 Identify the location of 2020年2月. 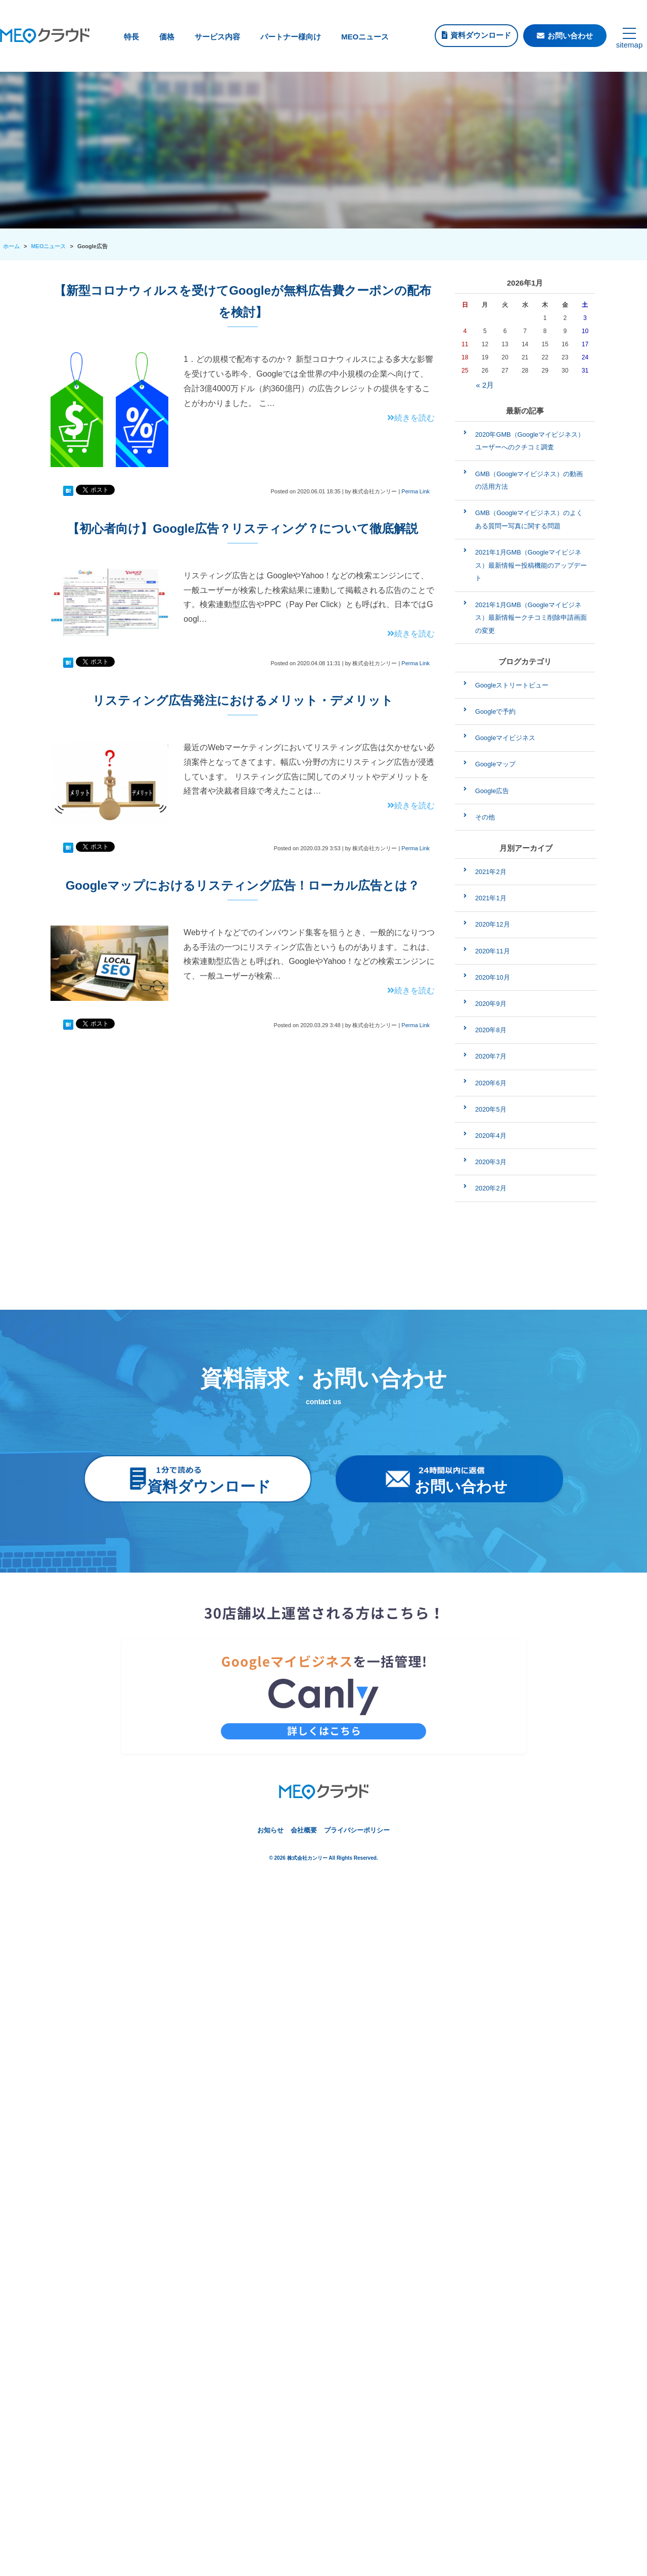
(490, 1188).